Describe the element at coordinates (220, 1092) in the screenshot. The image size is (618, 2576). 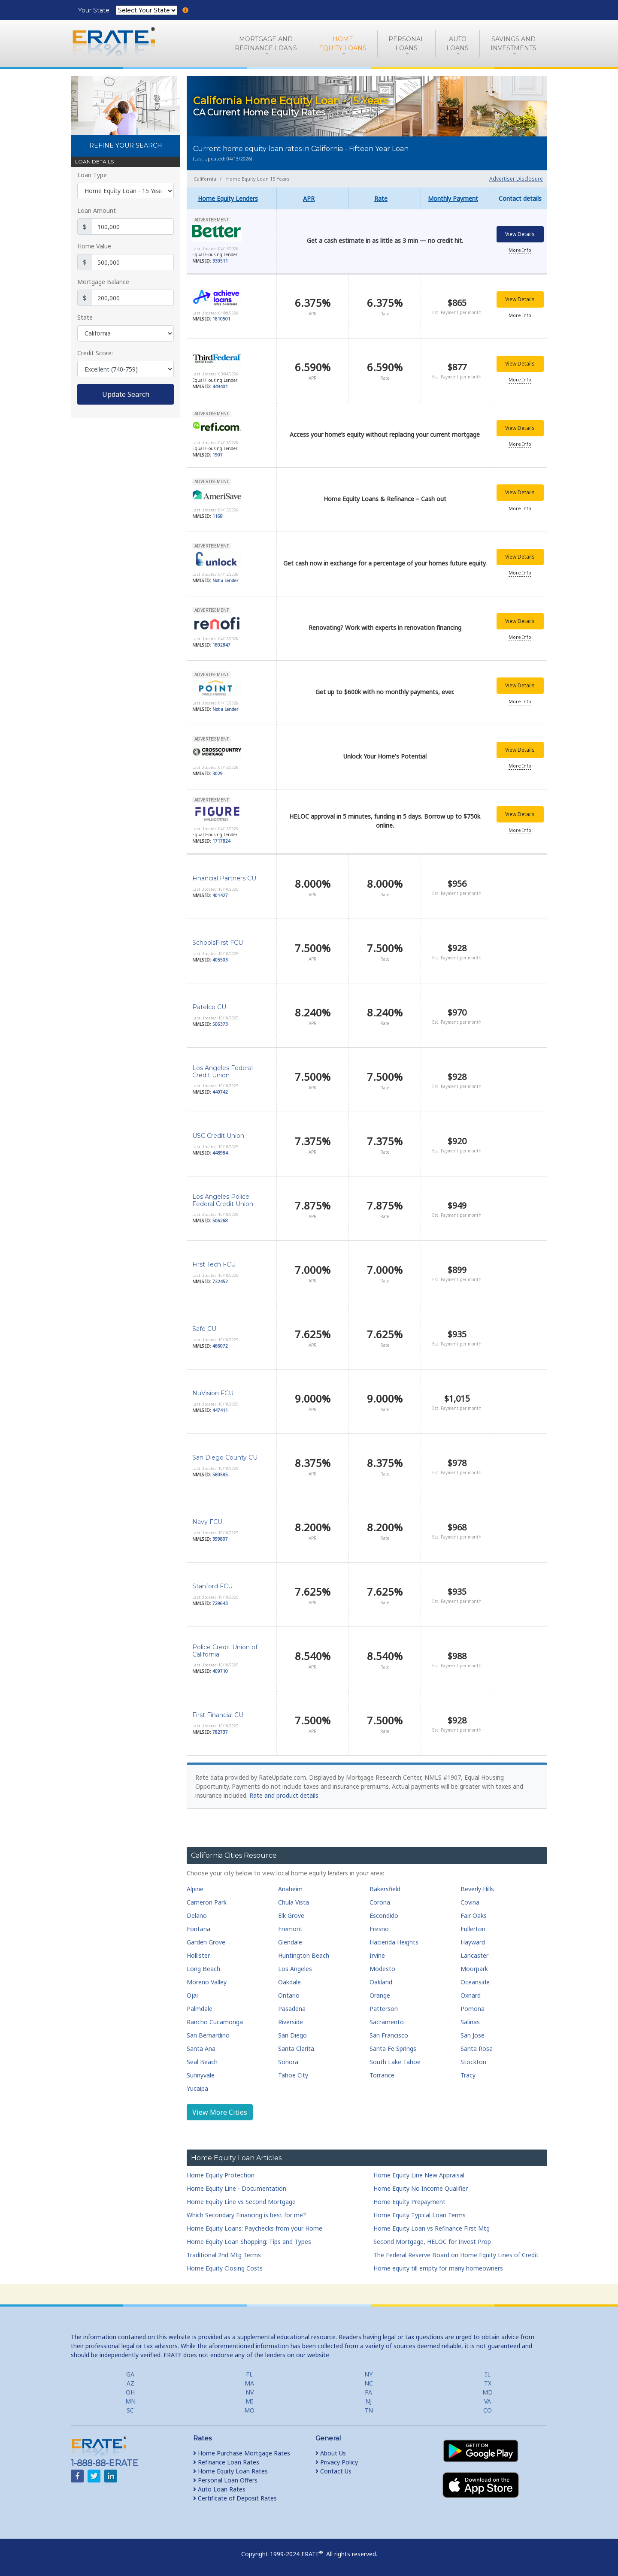
I see `440742` at that location.